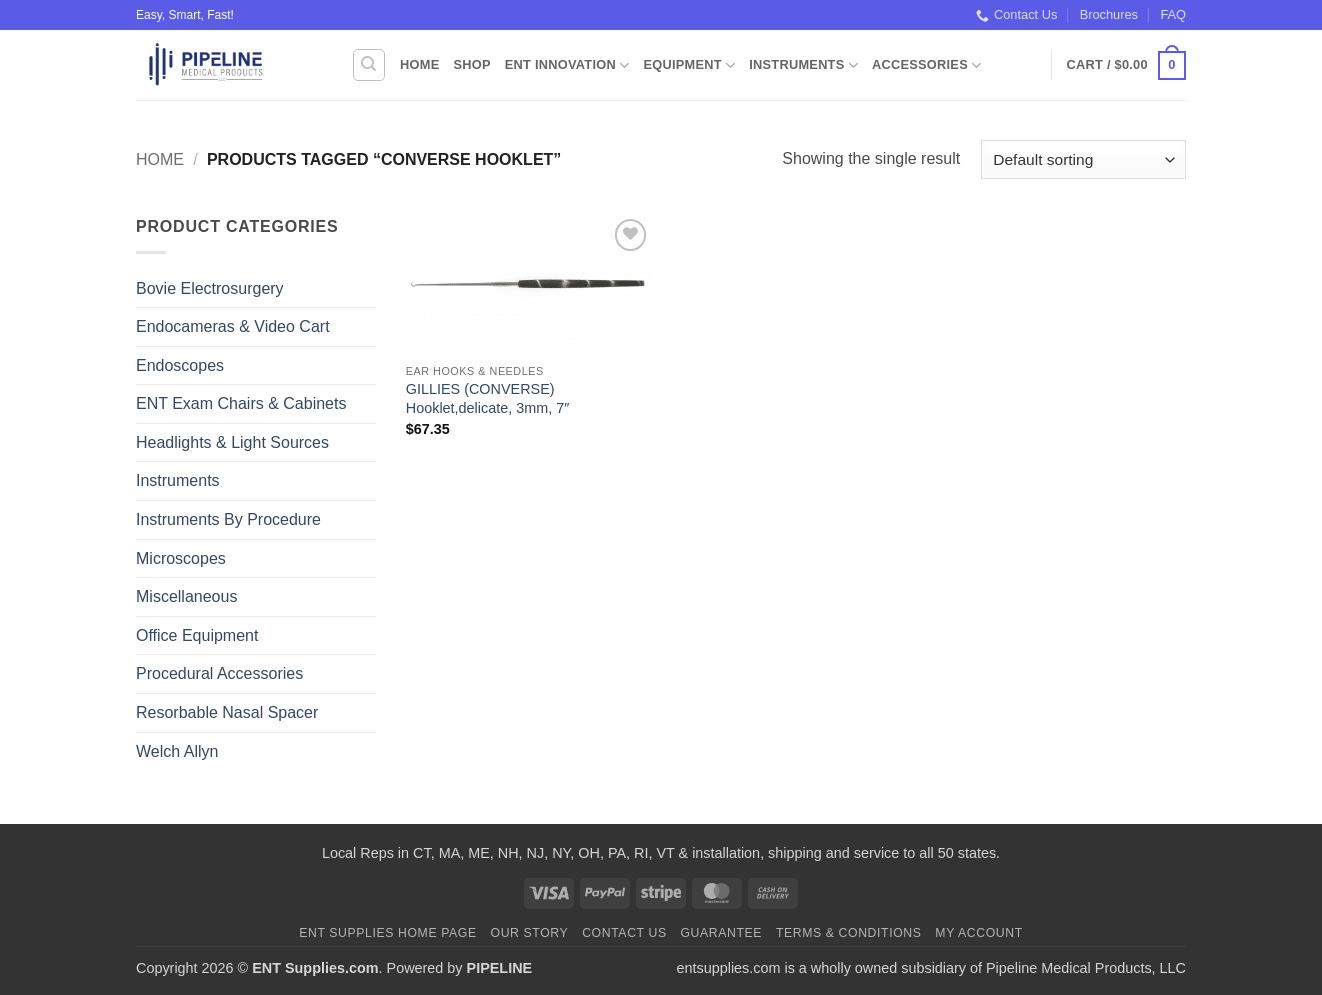  I want to click on Microscopes, so click(181, 558).